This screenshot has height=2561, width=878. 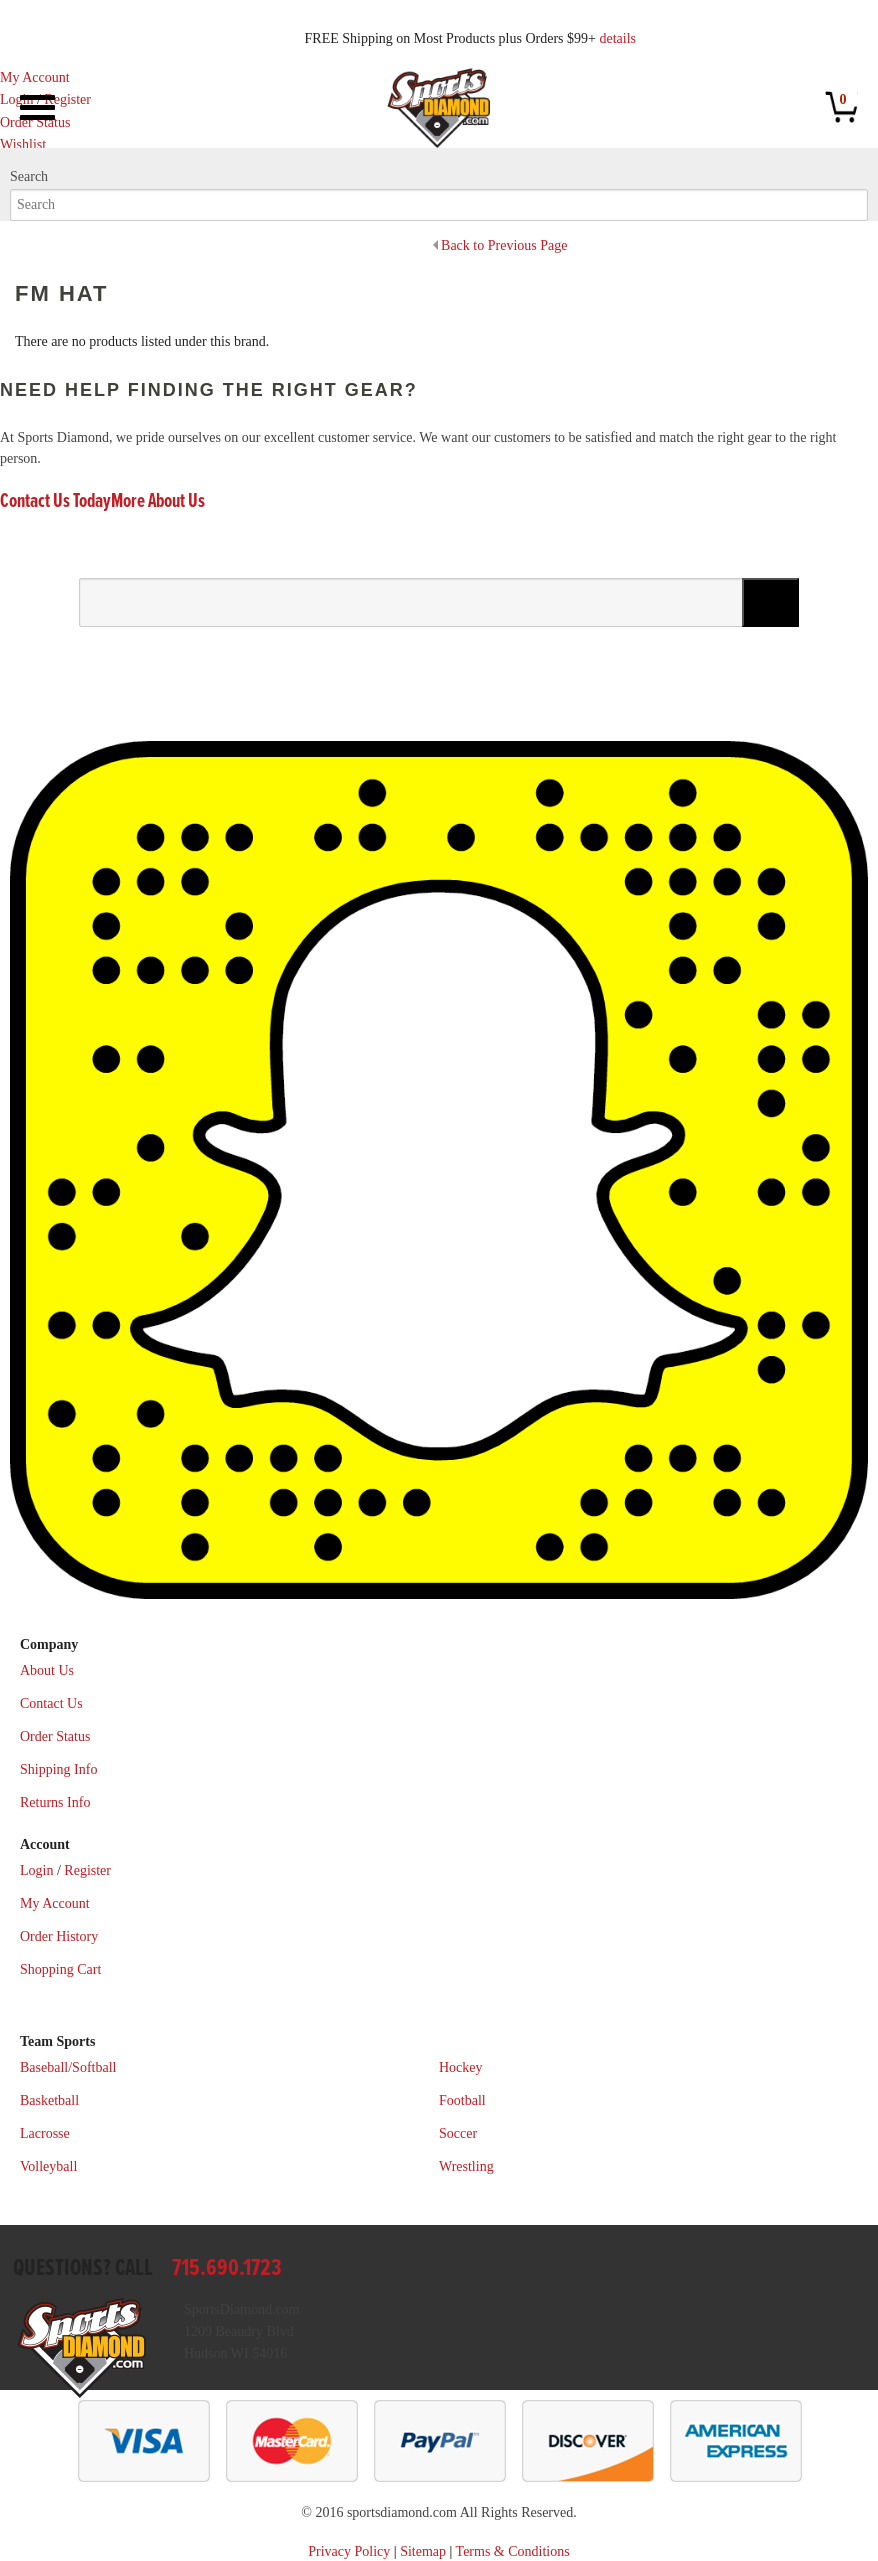 I want to click on More About Us, so click(x=158, y=502).